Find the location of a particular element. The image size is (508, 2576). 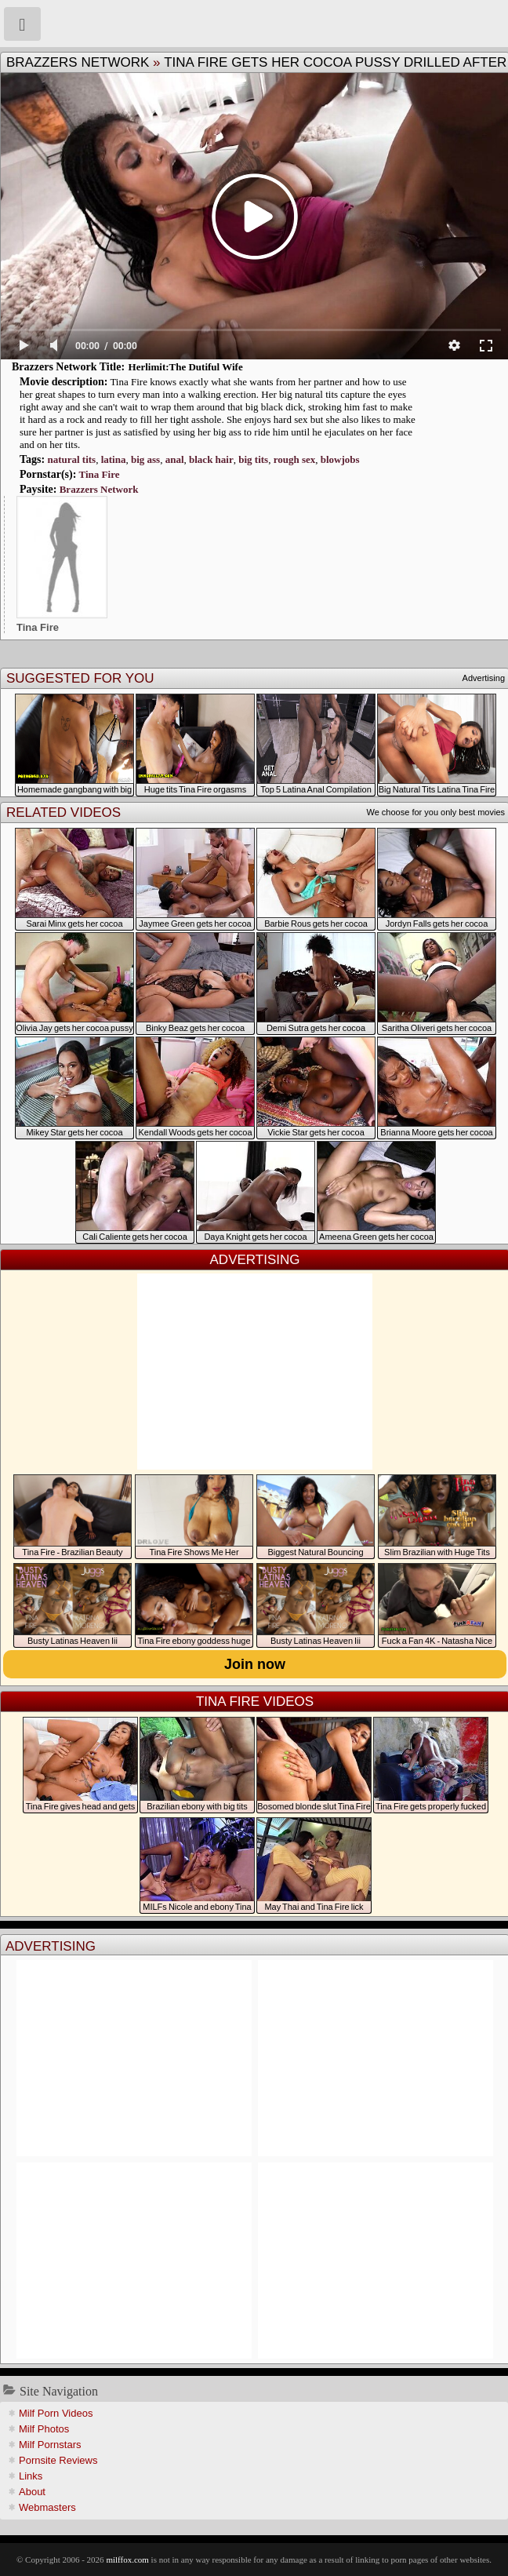

latina is located at coordinates (113, 459).